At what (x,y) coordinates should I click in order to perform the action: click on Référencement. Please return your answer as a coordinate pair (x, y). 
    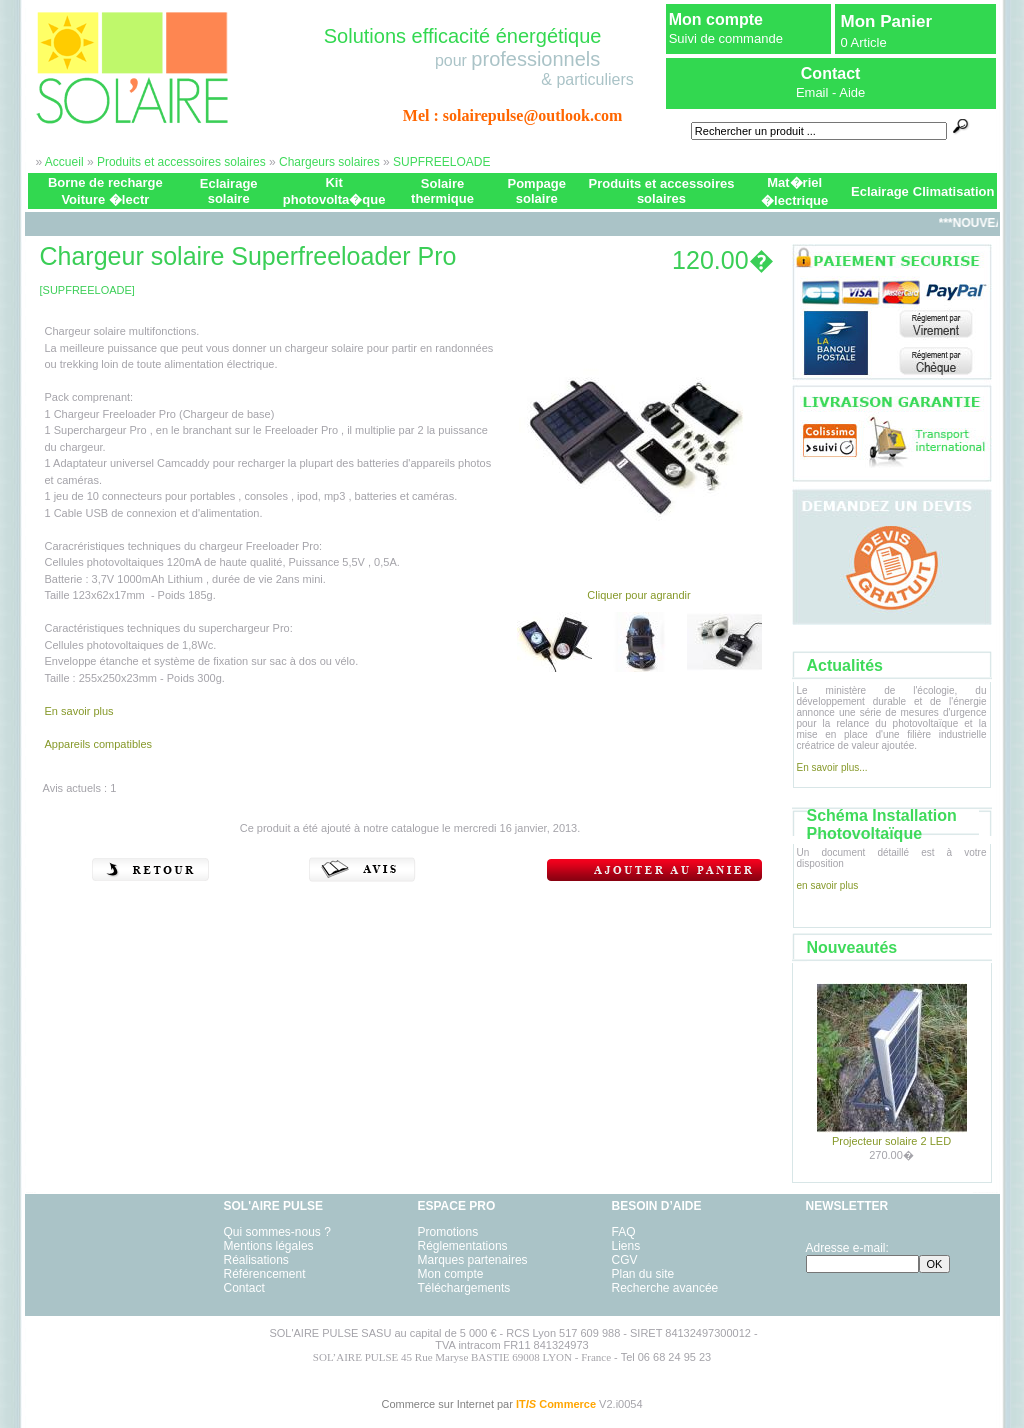
    Looking at the image, I should click on (265, 1274).